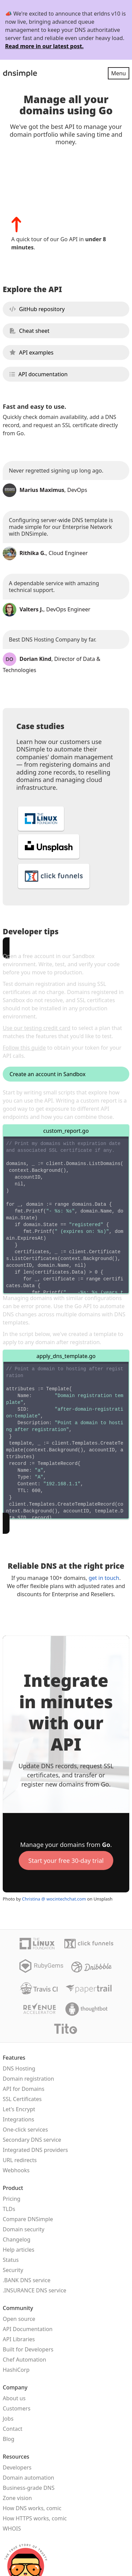  I want to click on Integrations, so click(18, 2119).